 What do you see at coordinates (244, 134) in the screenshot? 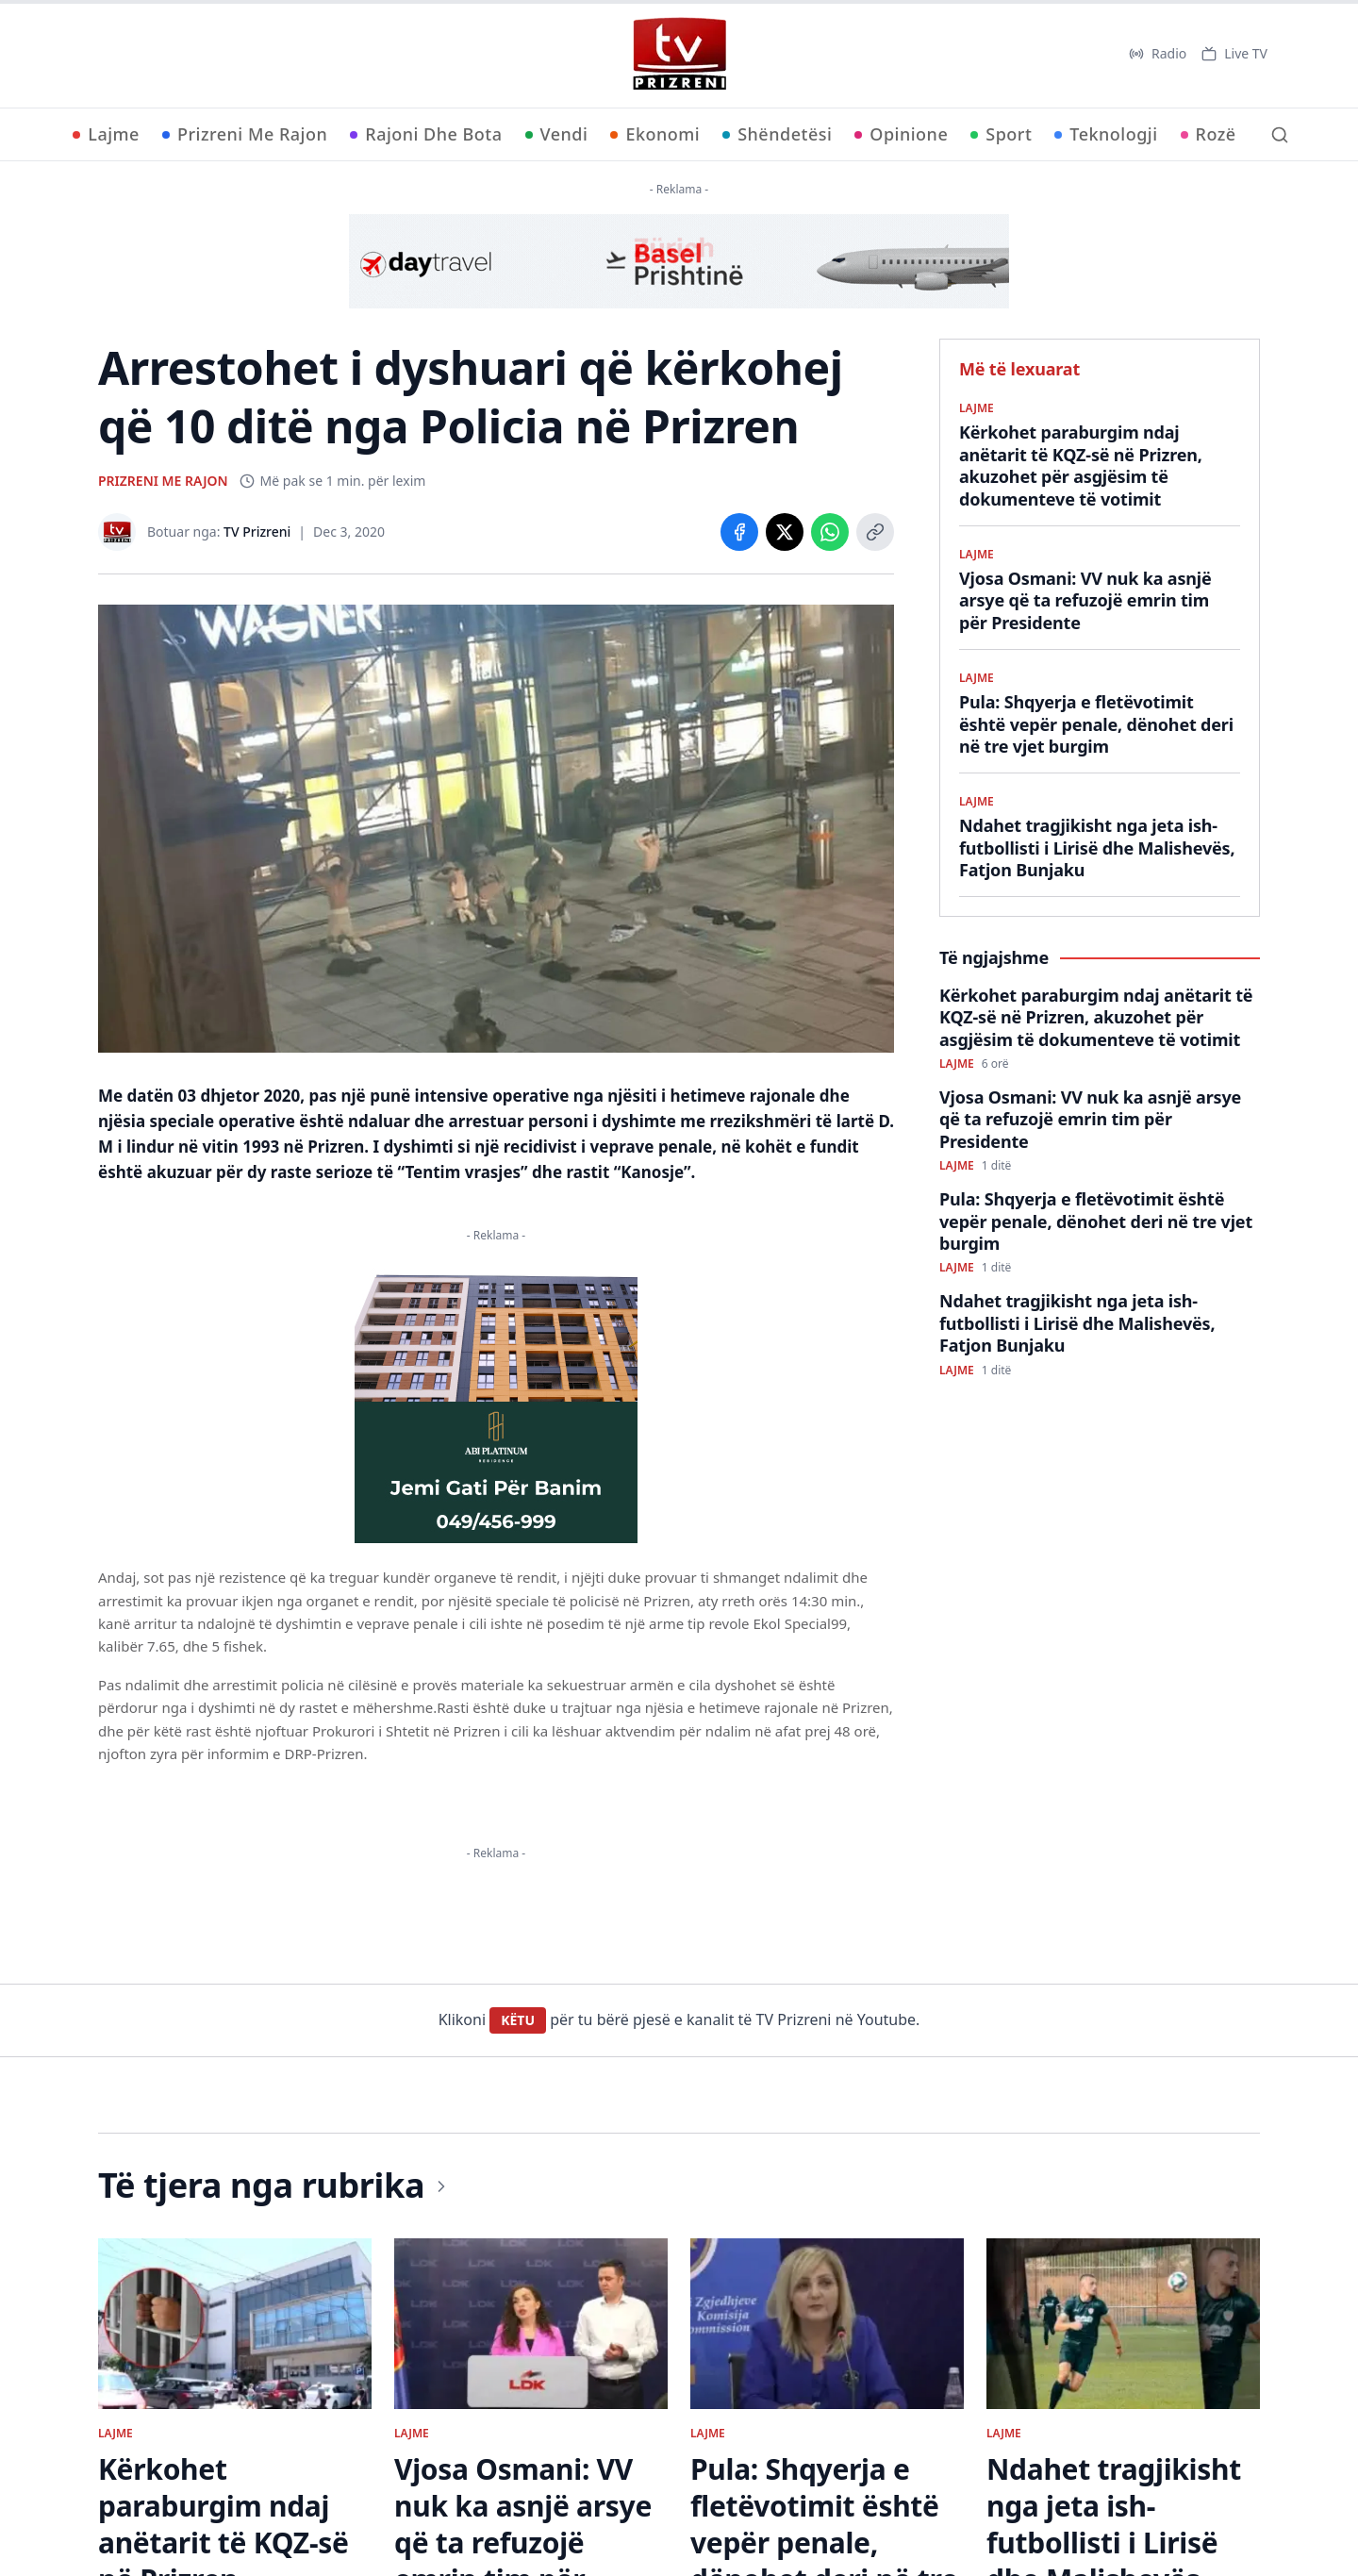
I see `Prizreni Me Rajon` at bounding box center [244, 134].